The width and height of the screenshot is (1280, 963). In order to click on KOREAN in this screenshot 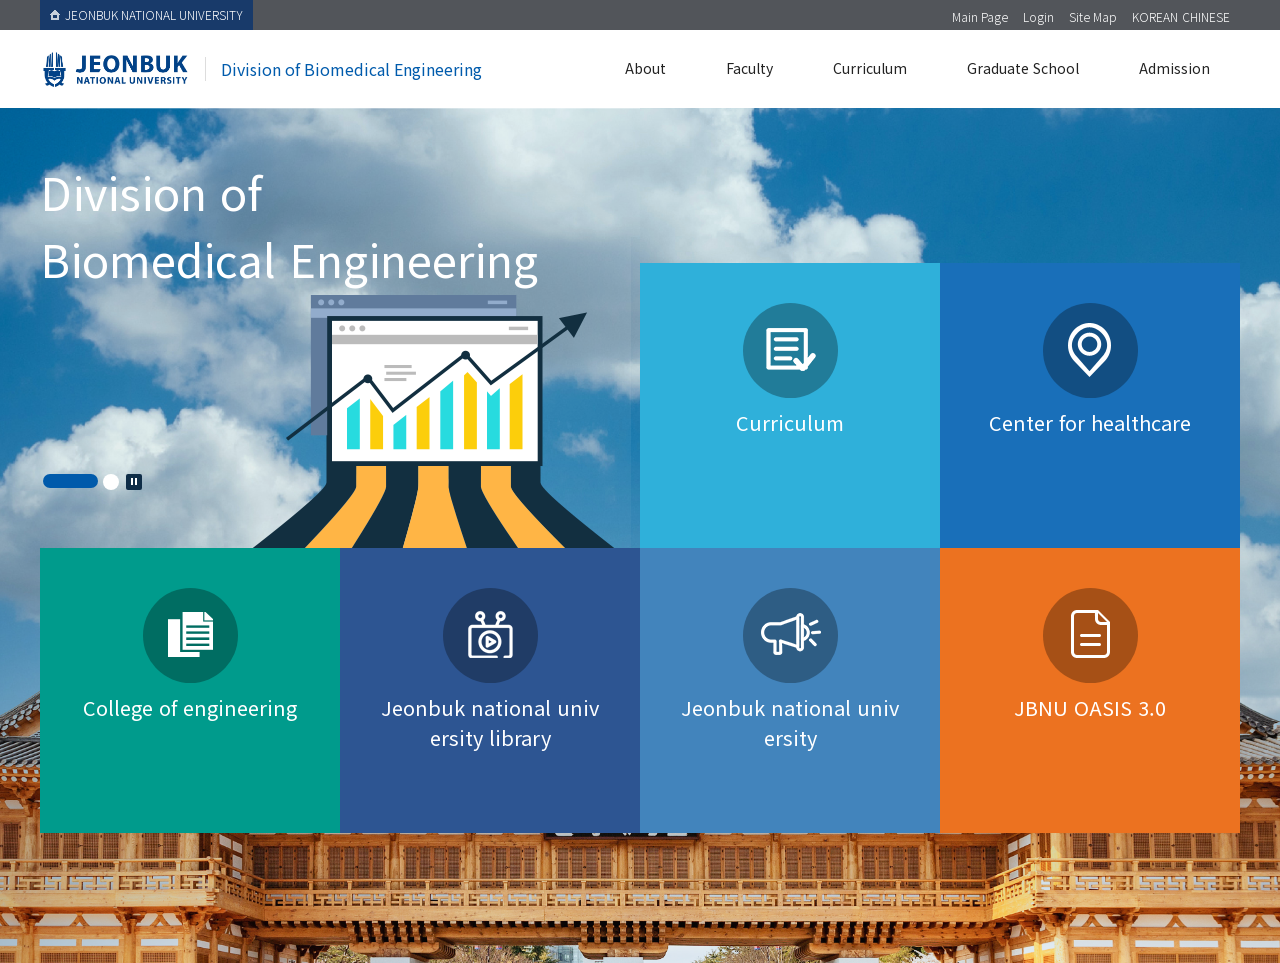, I will do `click(1155, 16)`.